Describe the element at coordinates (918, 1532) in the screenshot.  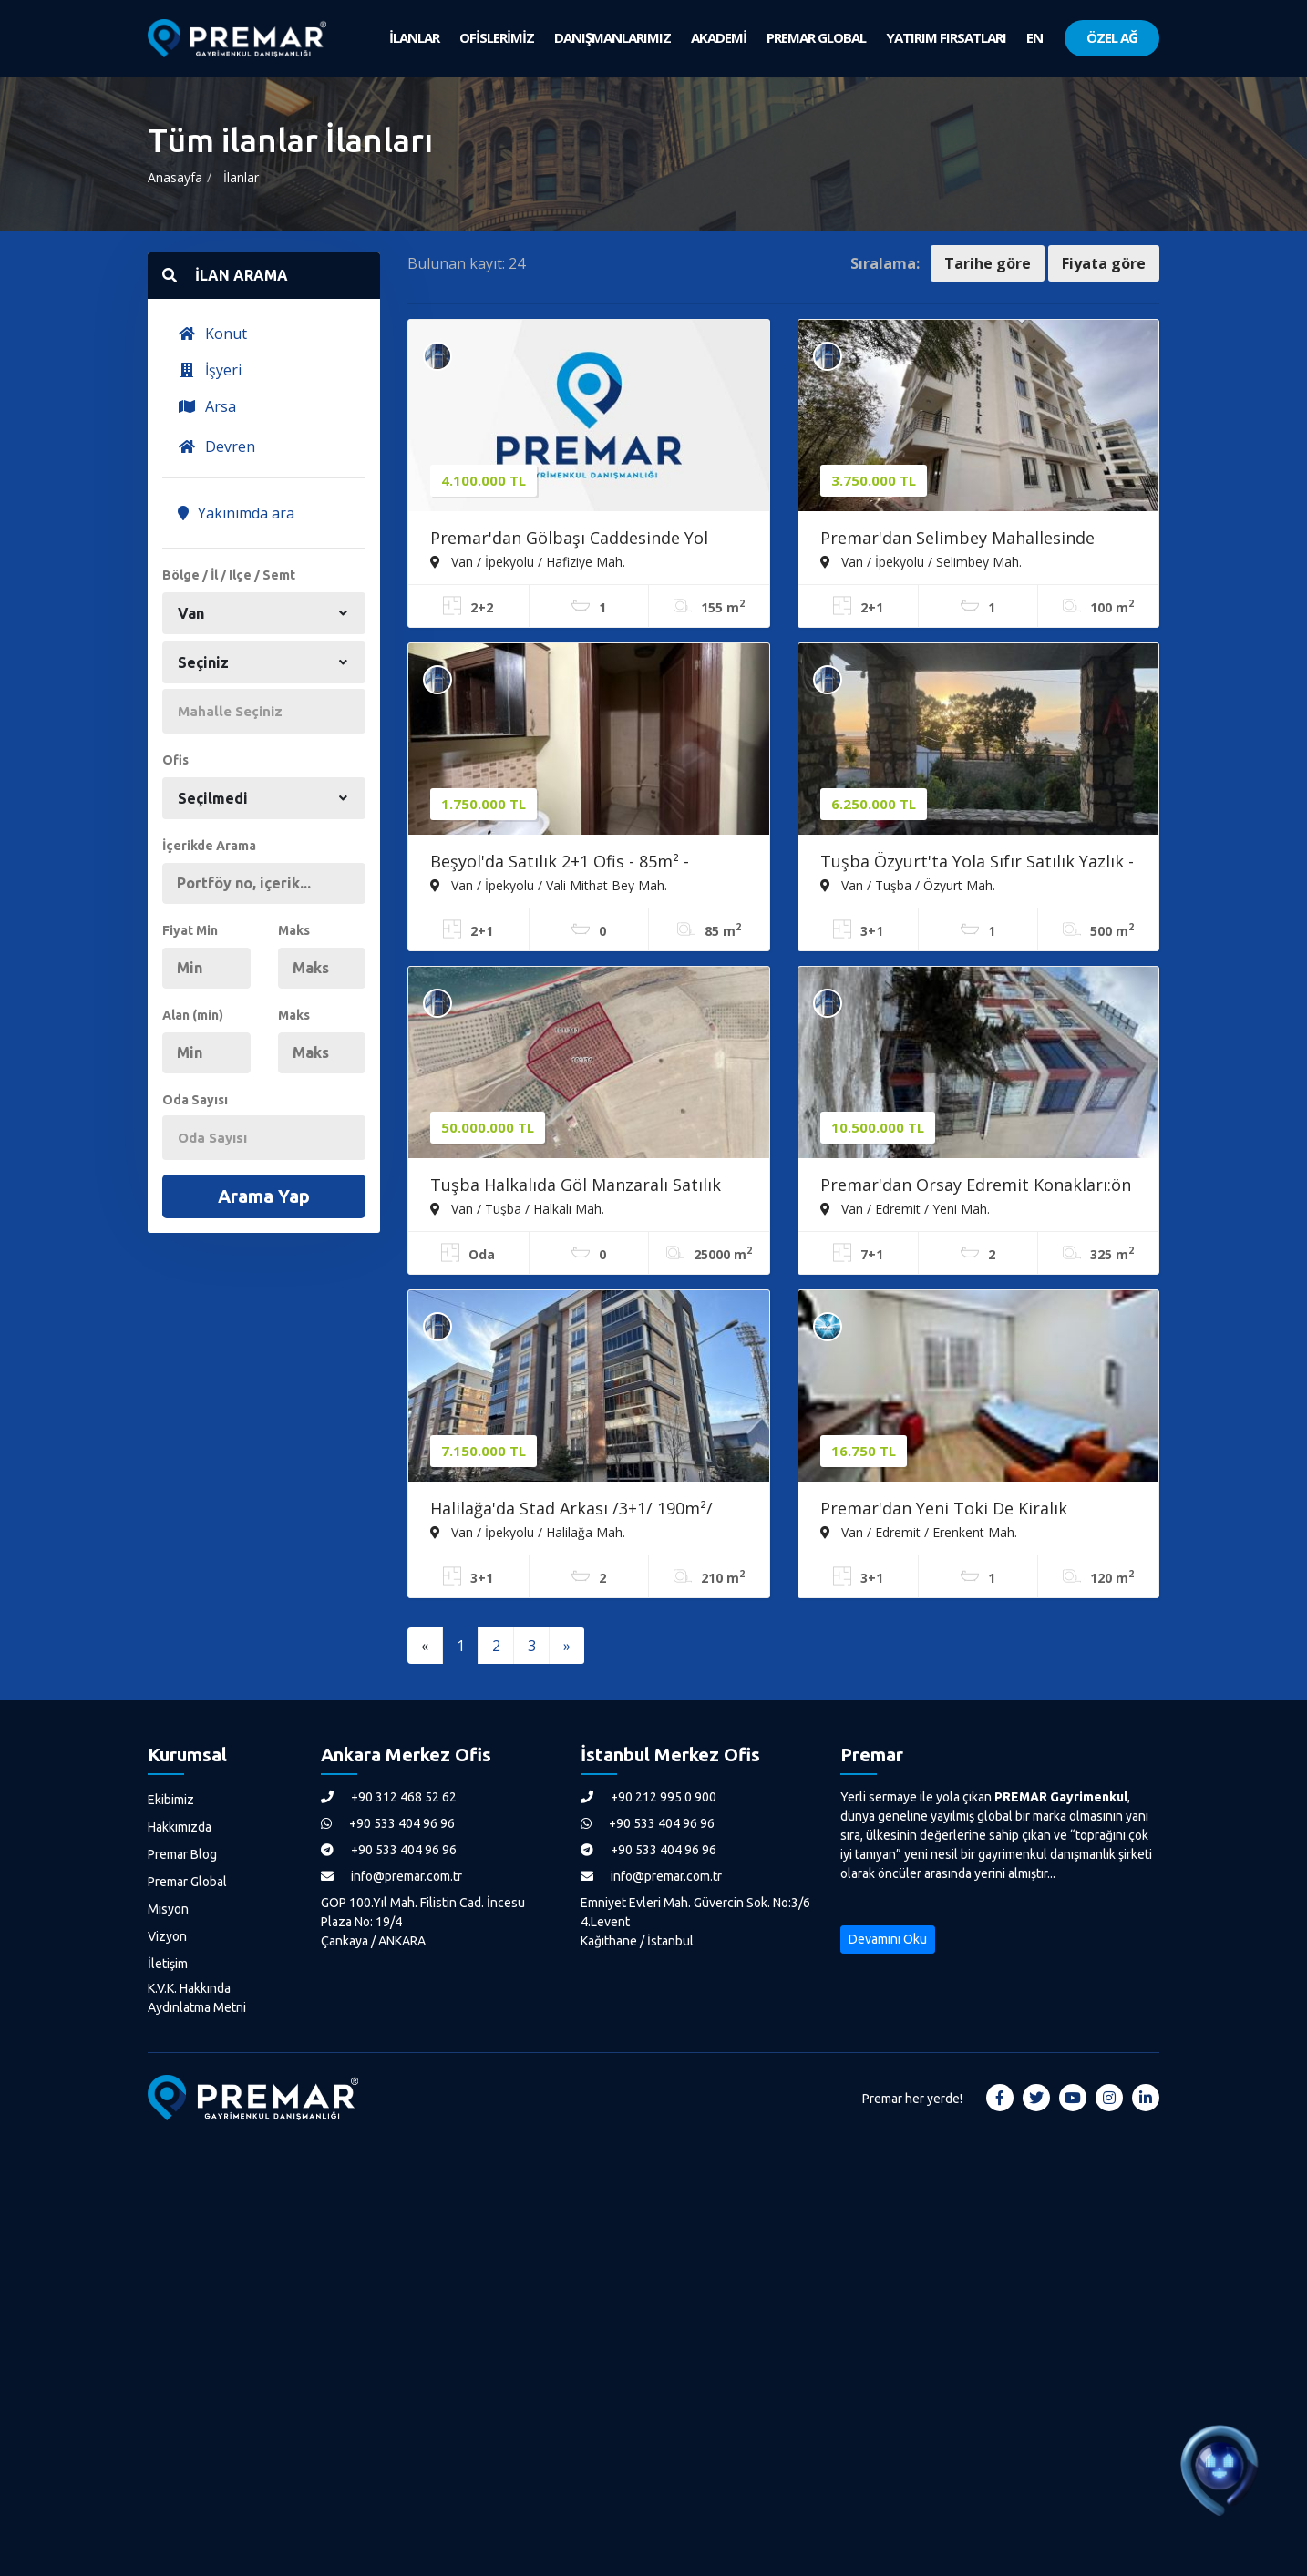
I see `Van / Edremit / Erenkent Mah.` at that location.